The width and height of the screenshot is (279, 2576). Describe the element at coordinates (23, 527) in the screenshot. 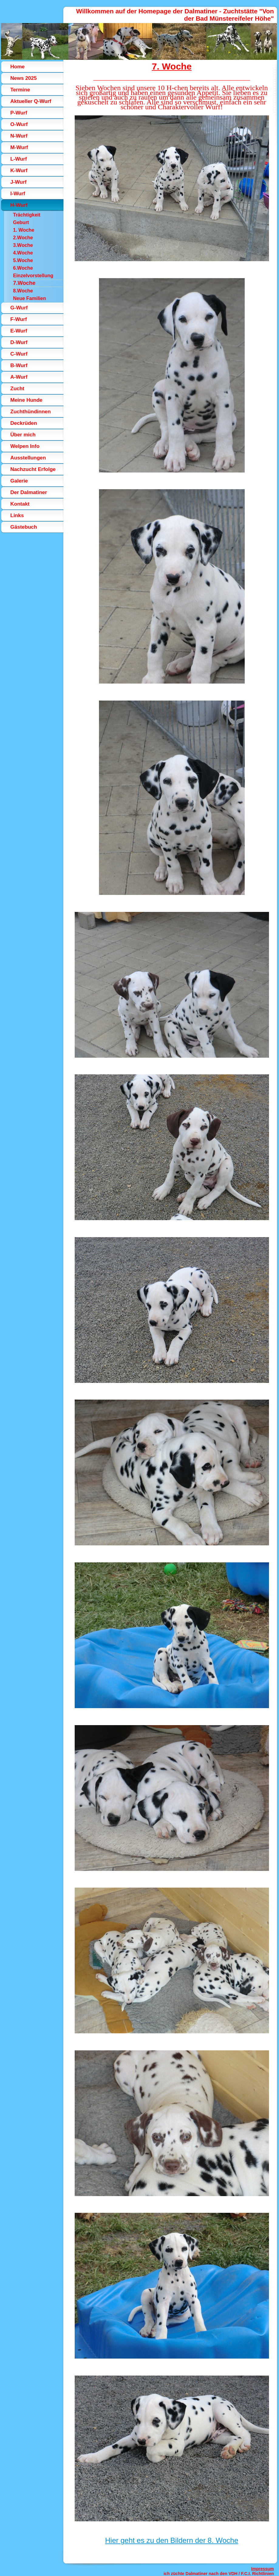

I see `Gästebuch` at that location.